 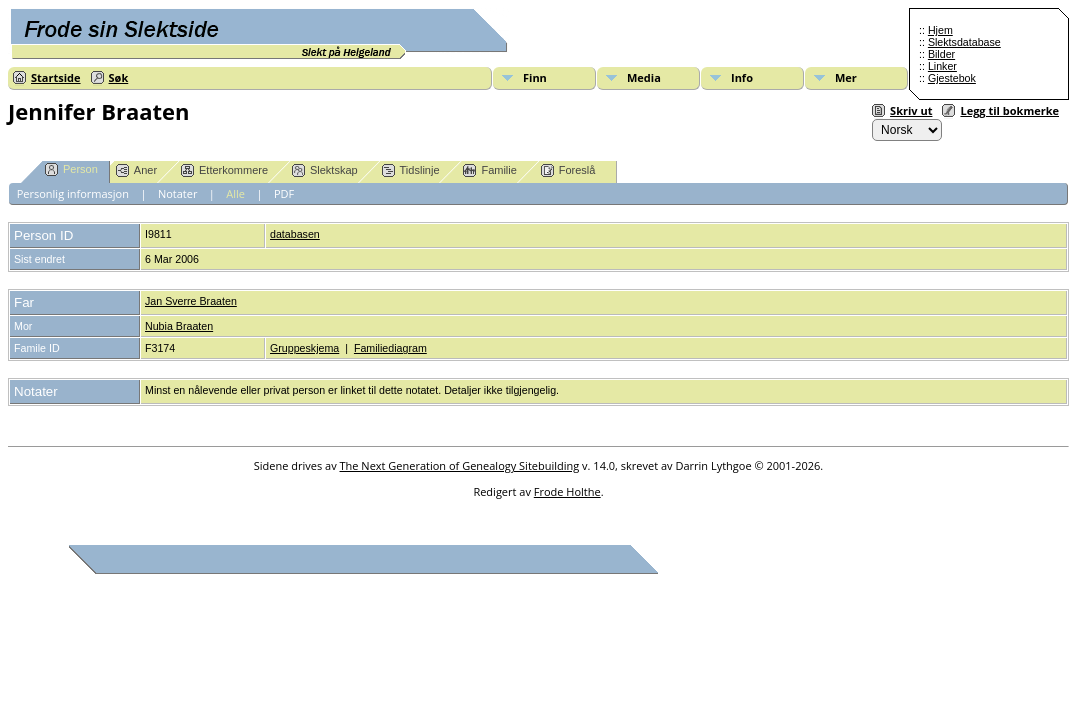 What do you see at coordinates (964, 42) in the screenshot?
I see `Slektsdatabase` at bounding box center [964, 42].